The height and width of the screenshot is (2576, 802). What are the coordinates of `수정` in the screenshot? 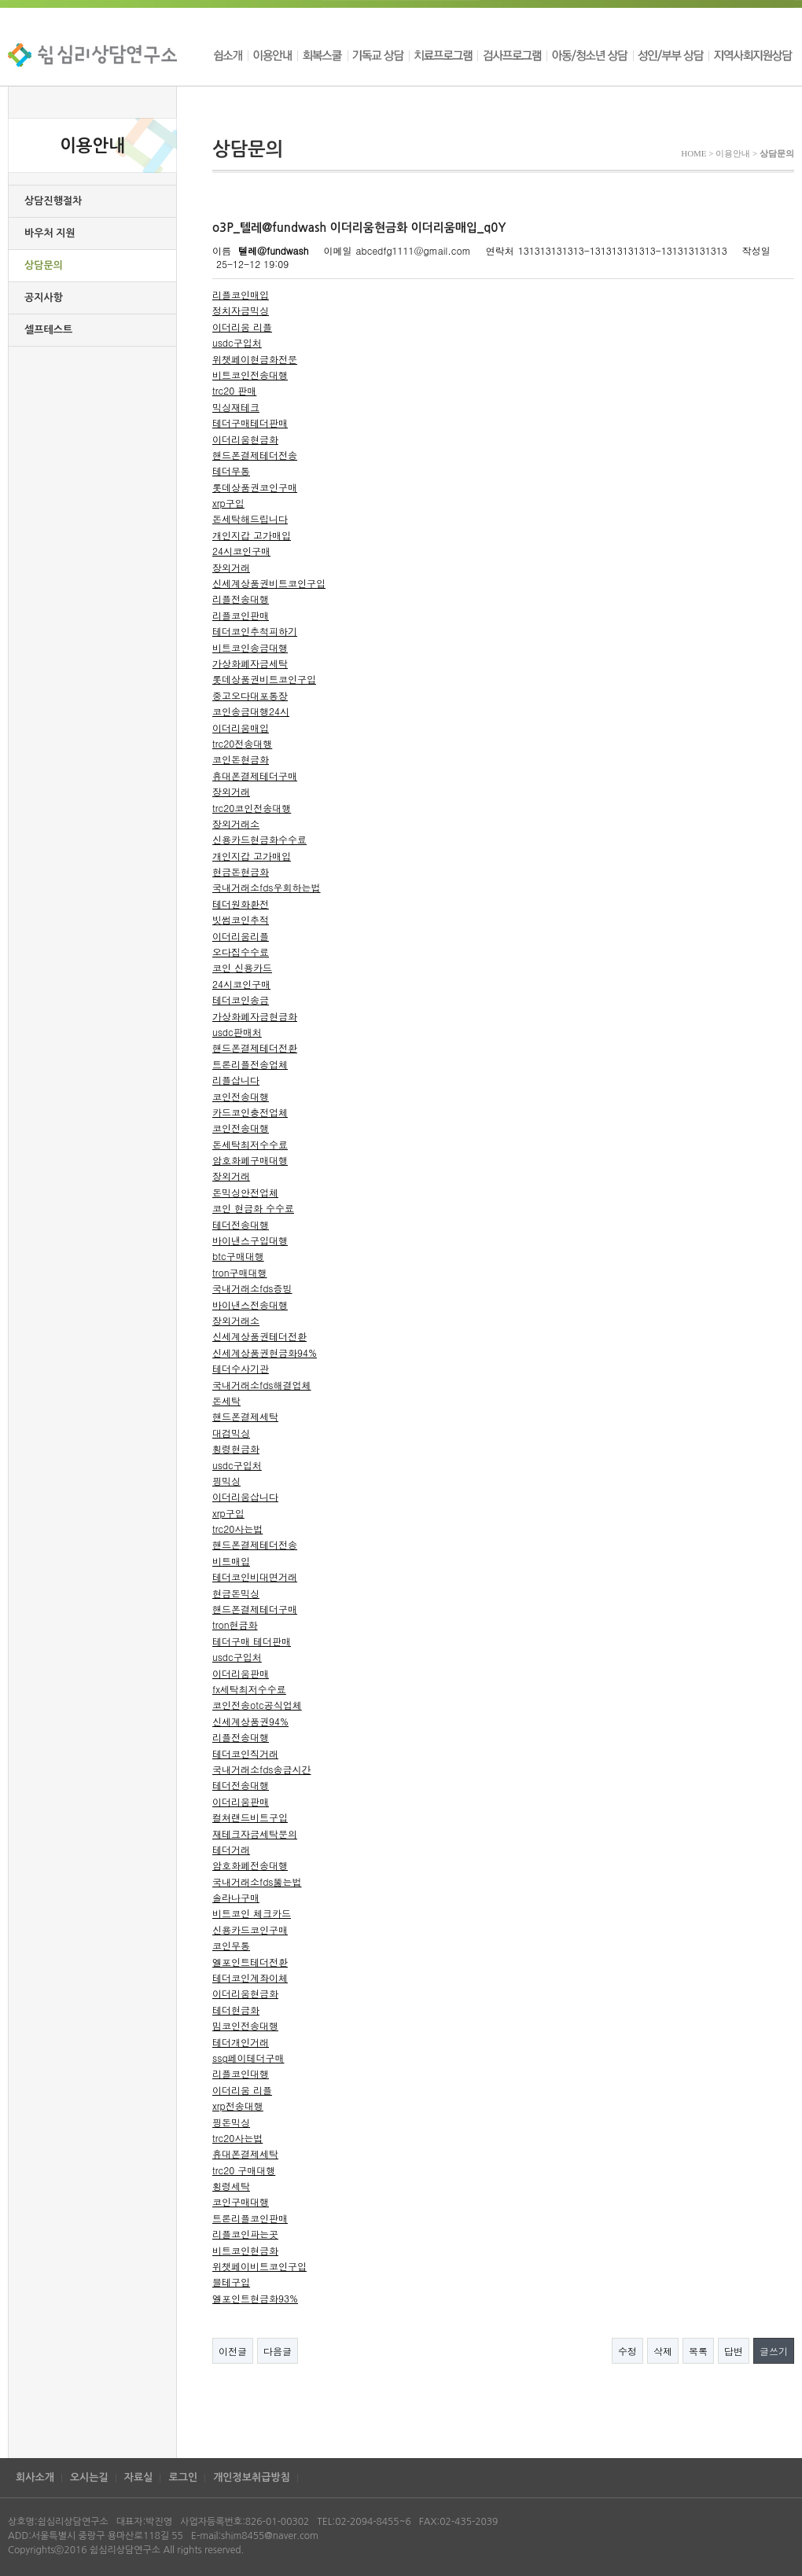 It's located at (627, 2350).